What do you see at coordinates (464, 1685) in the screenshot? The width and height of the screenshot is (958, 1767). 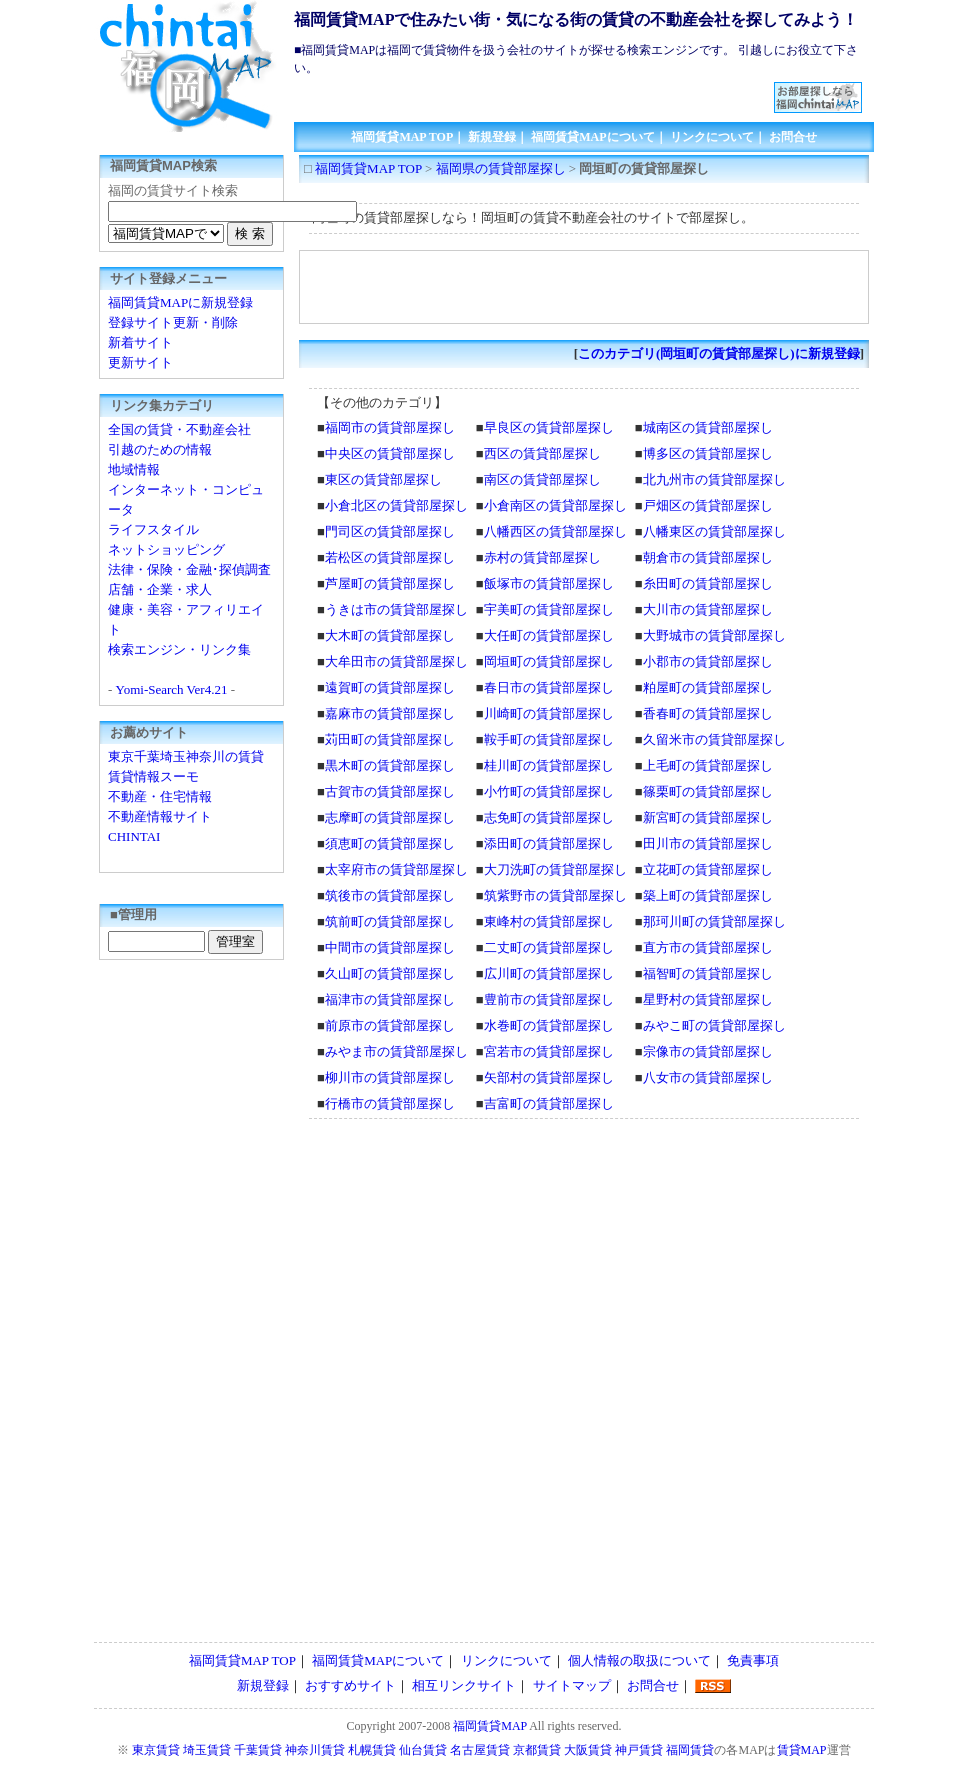 I see `相互リンクサイト` at bounding box center [464, 1685].